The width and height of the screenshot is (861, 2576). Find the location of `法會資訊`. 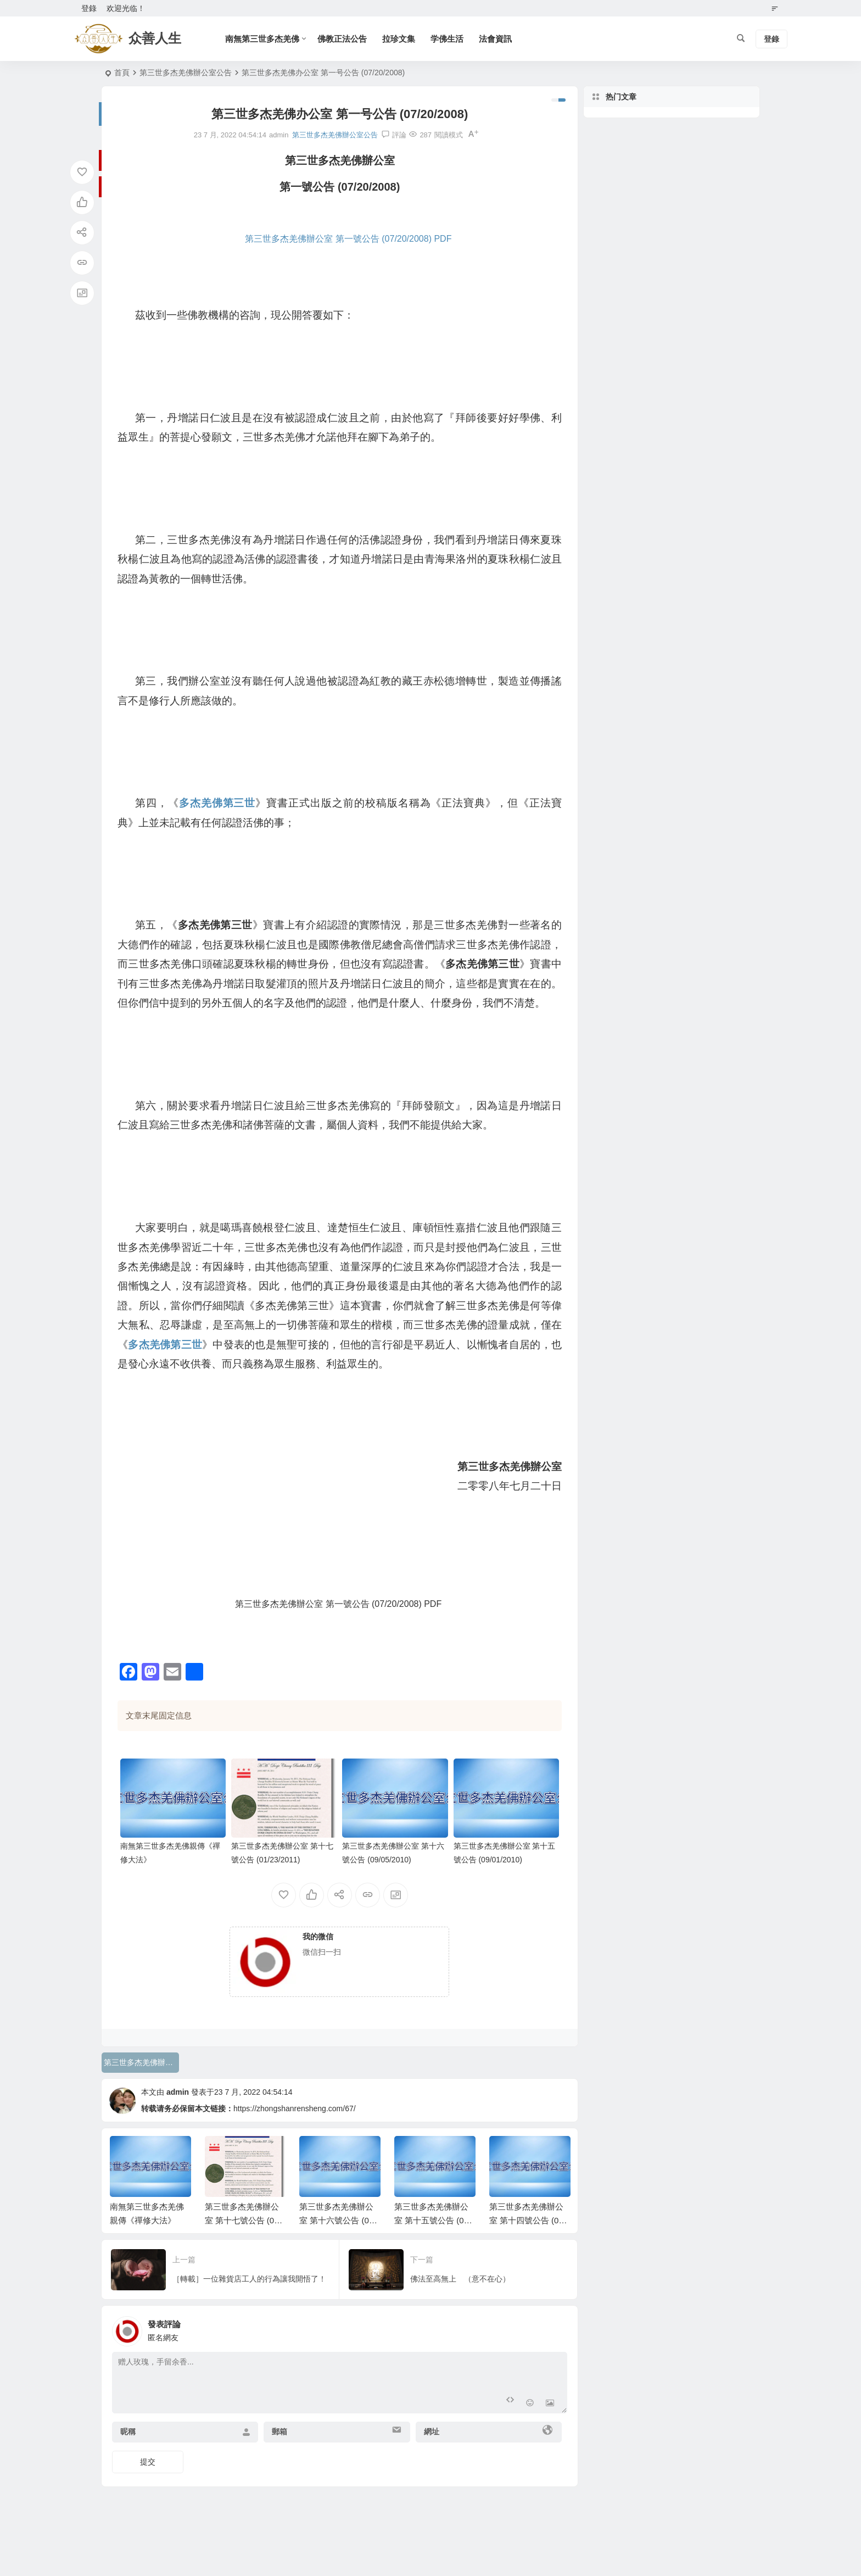

法會資訊 is located at coordinates (495, 38).